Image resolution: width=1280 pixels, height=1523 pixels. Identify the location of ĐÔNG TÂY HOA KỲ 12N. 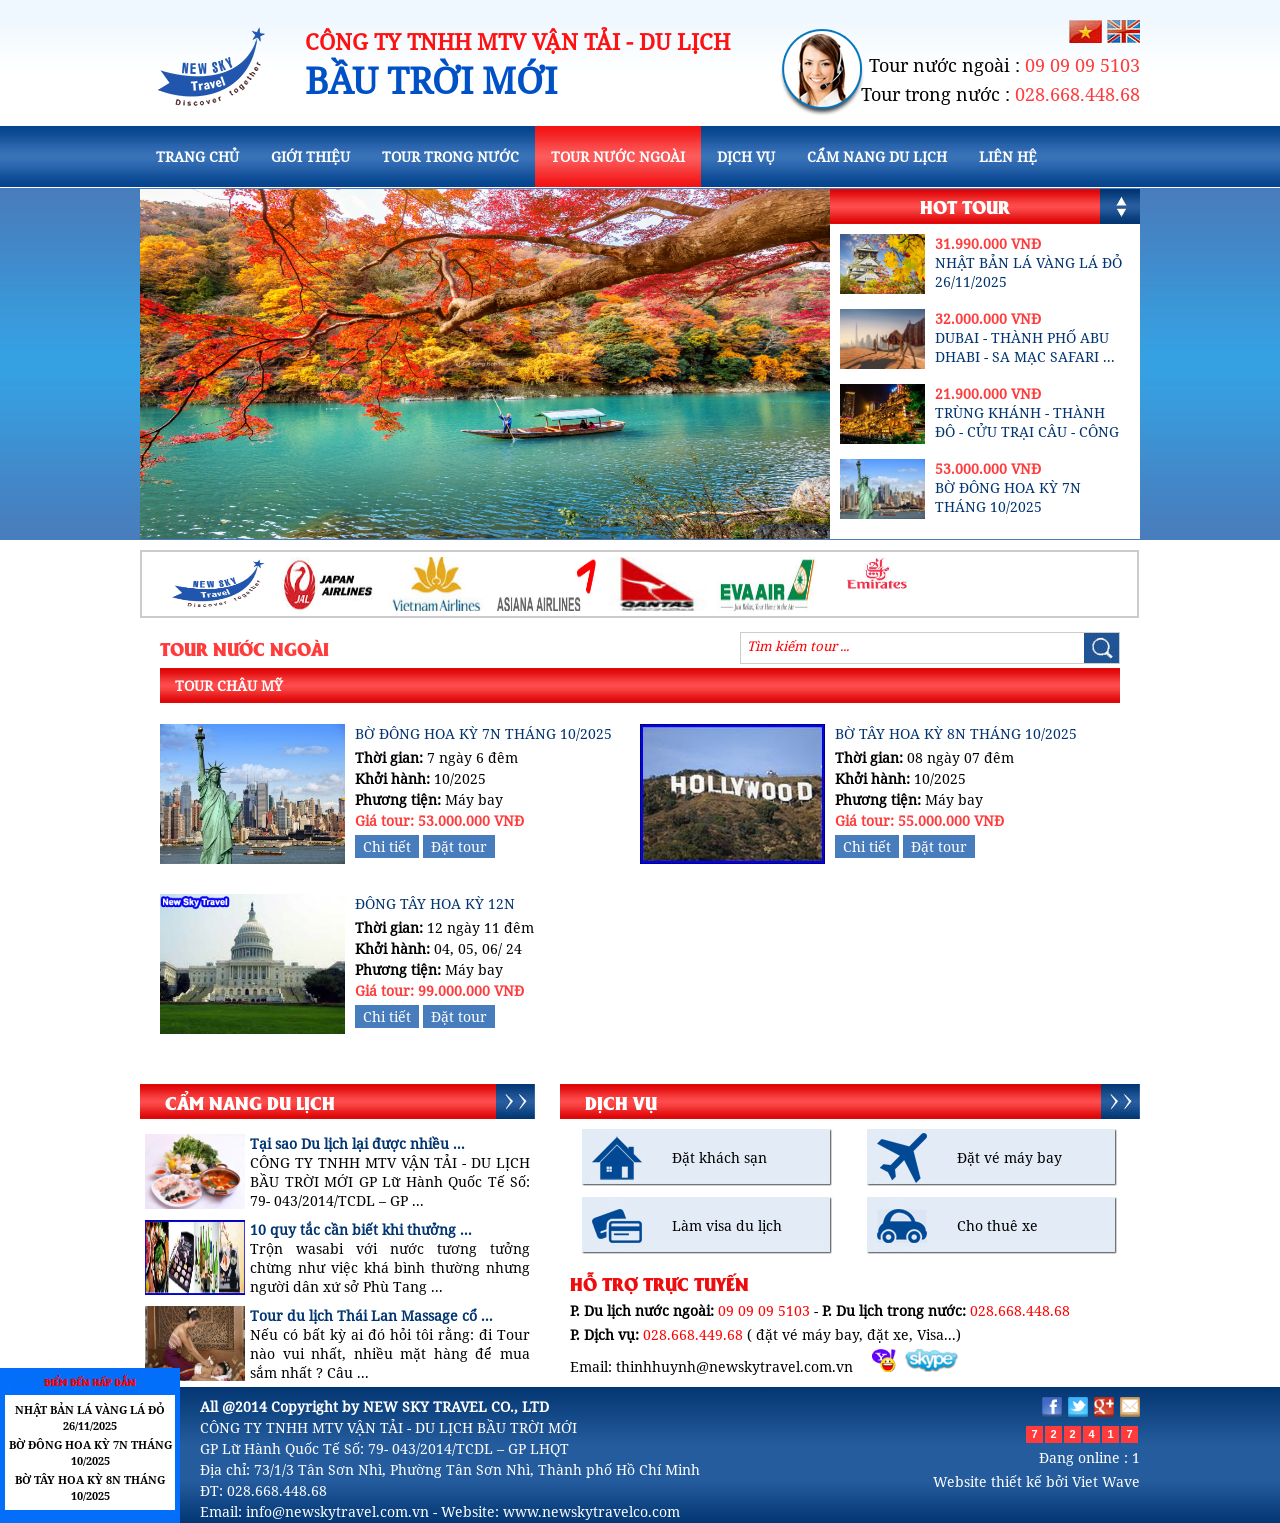
(435, 903).